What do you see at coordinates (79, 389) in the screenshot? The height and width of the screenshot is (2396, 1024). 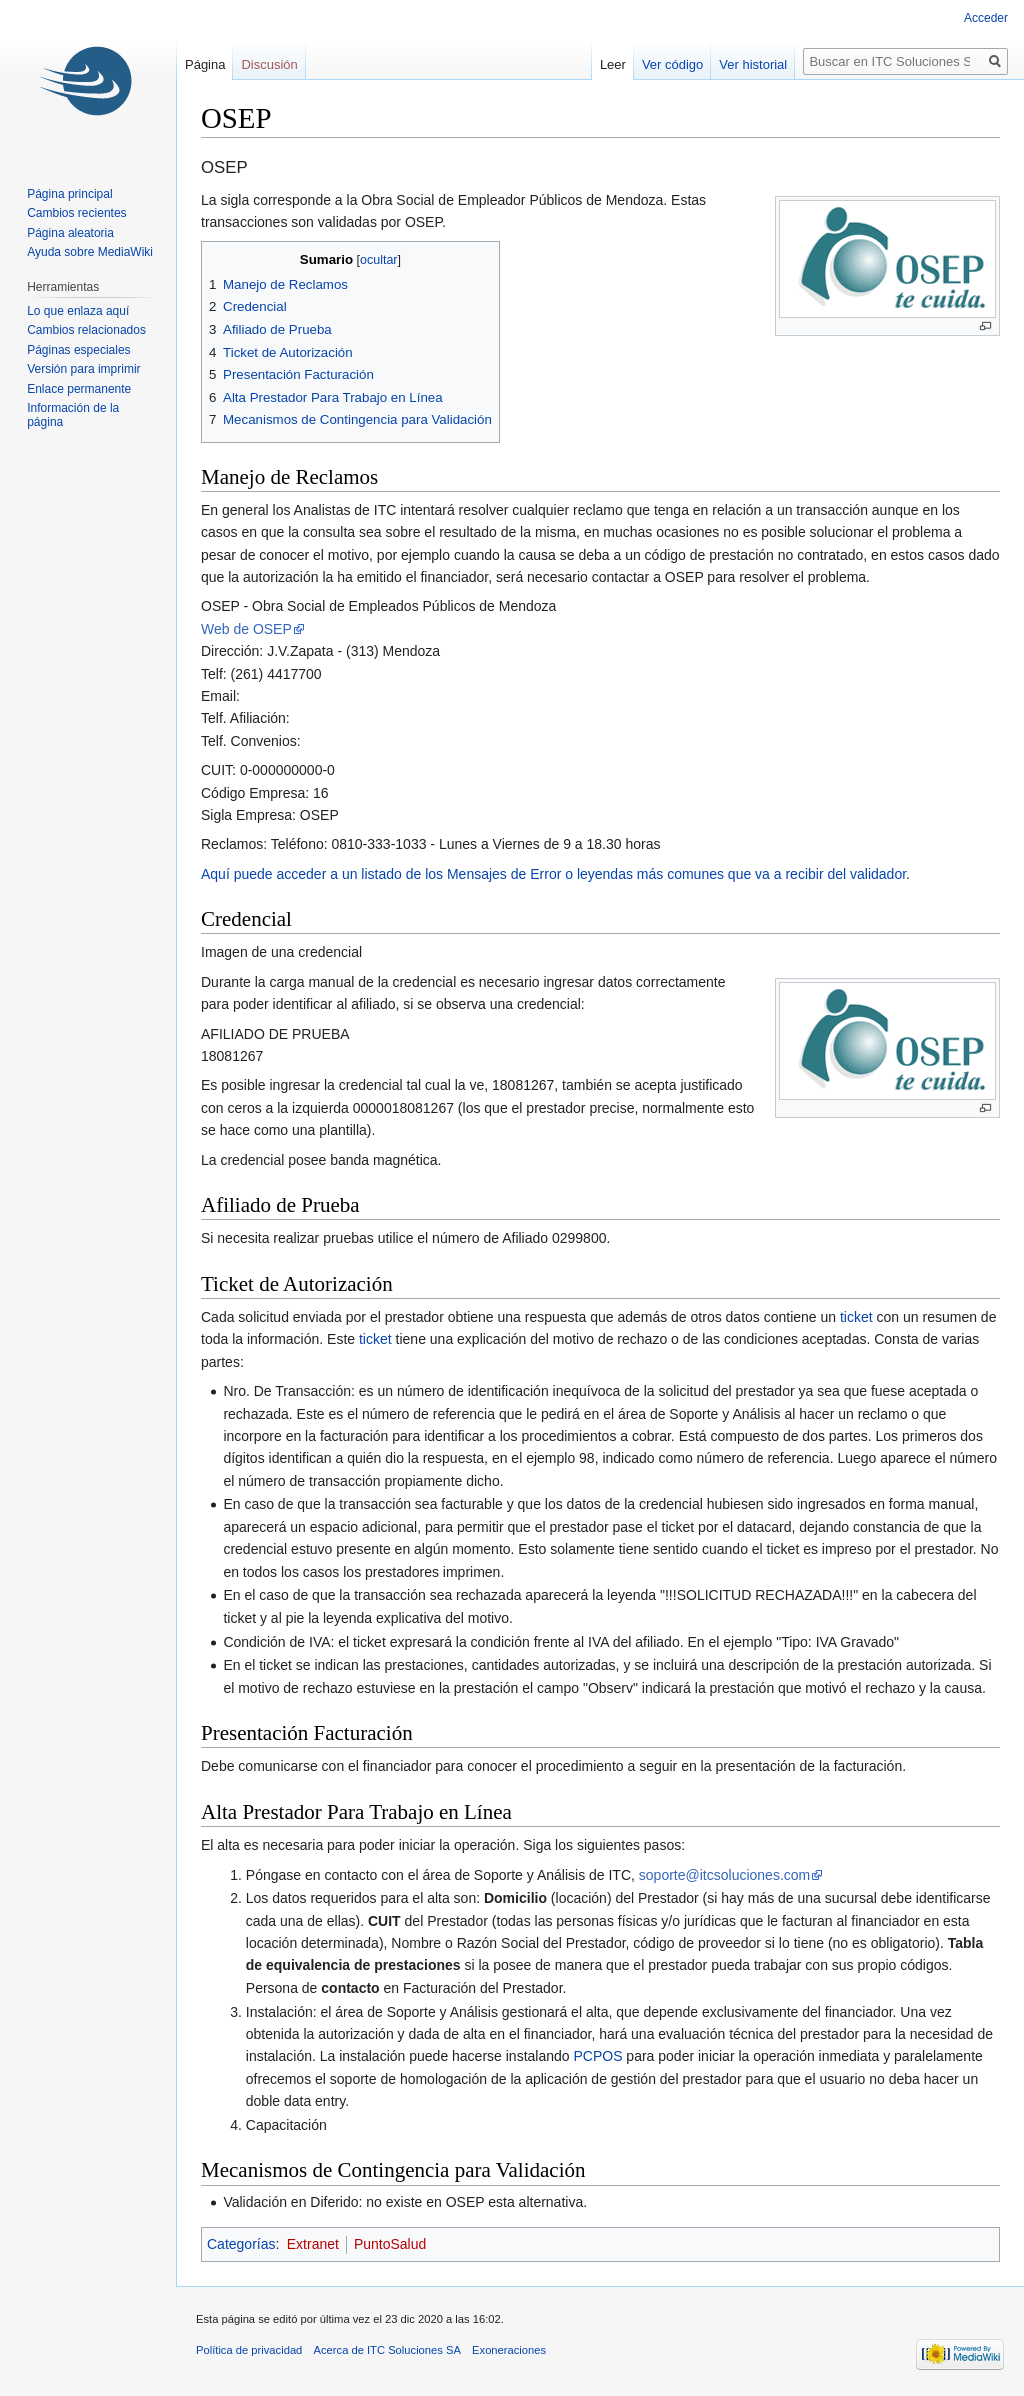 I see `Enlace permanente` at bounding box center [79, 389].